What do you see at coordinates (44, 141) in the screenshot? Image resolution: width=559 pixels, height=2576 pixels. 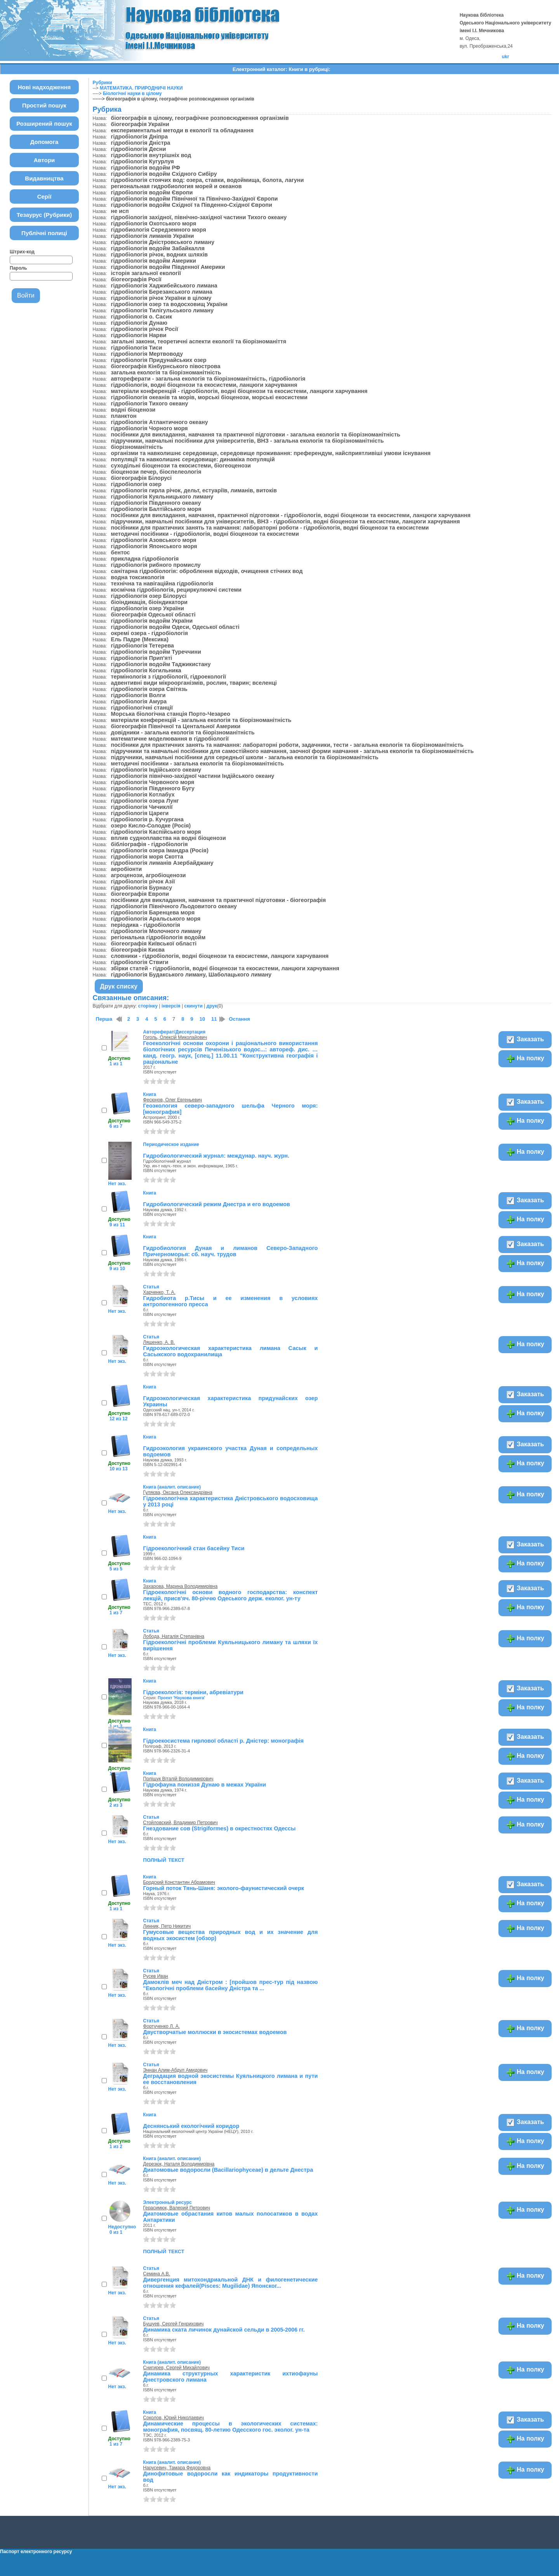 I see `Допомога` at bounding box center [44, 141].